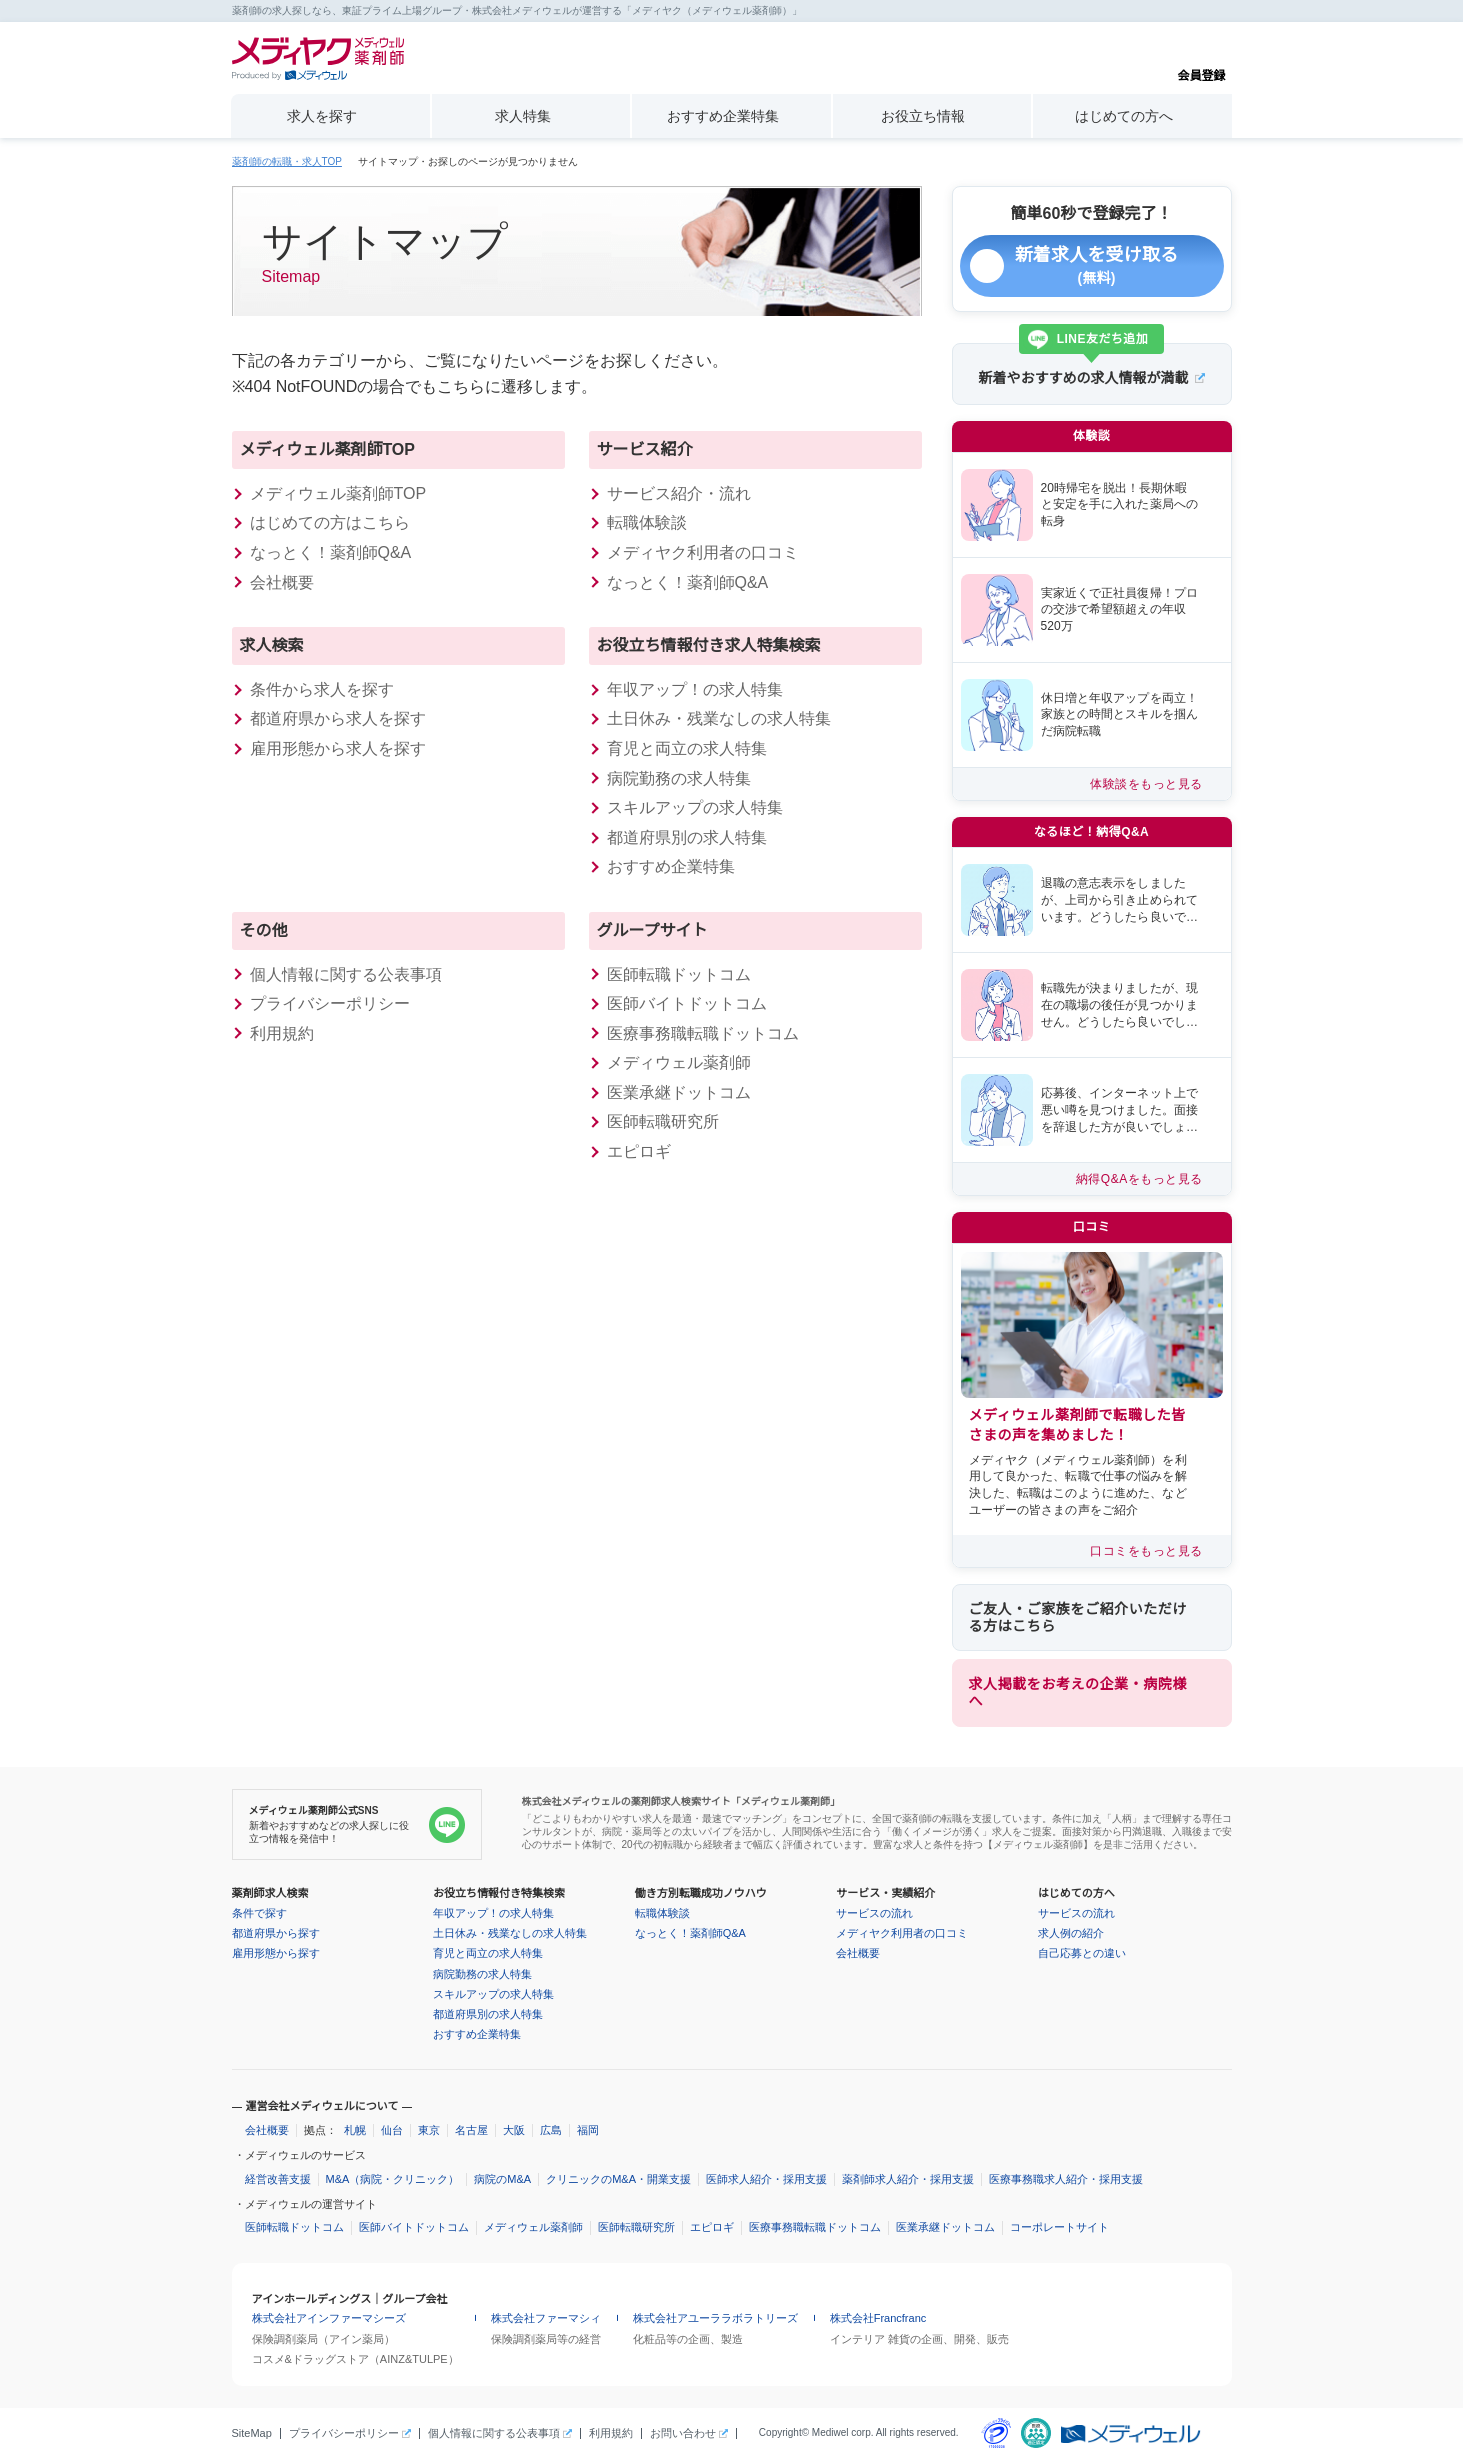 This screenshot has width=1478, height=2458. What do you see at coordinates (322, 116) in the screenshot?
I see `求人を探す` at bounding box center [322, 116].